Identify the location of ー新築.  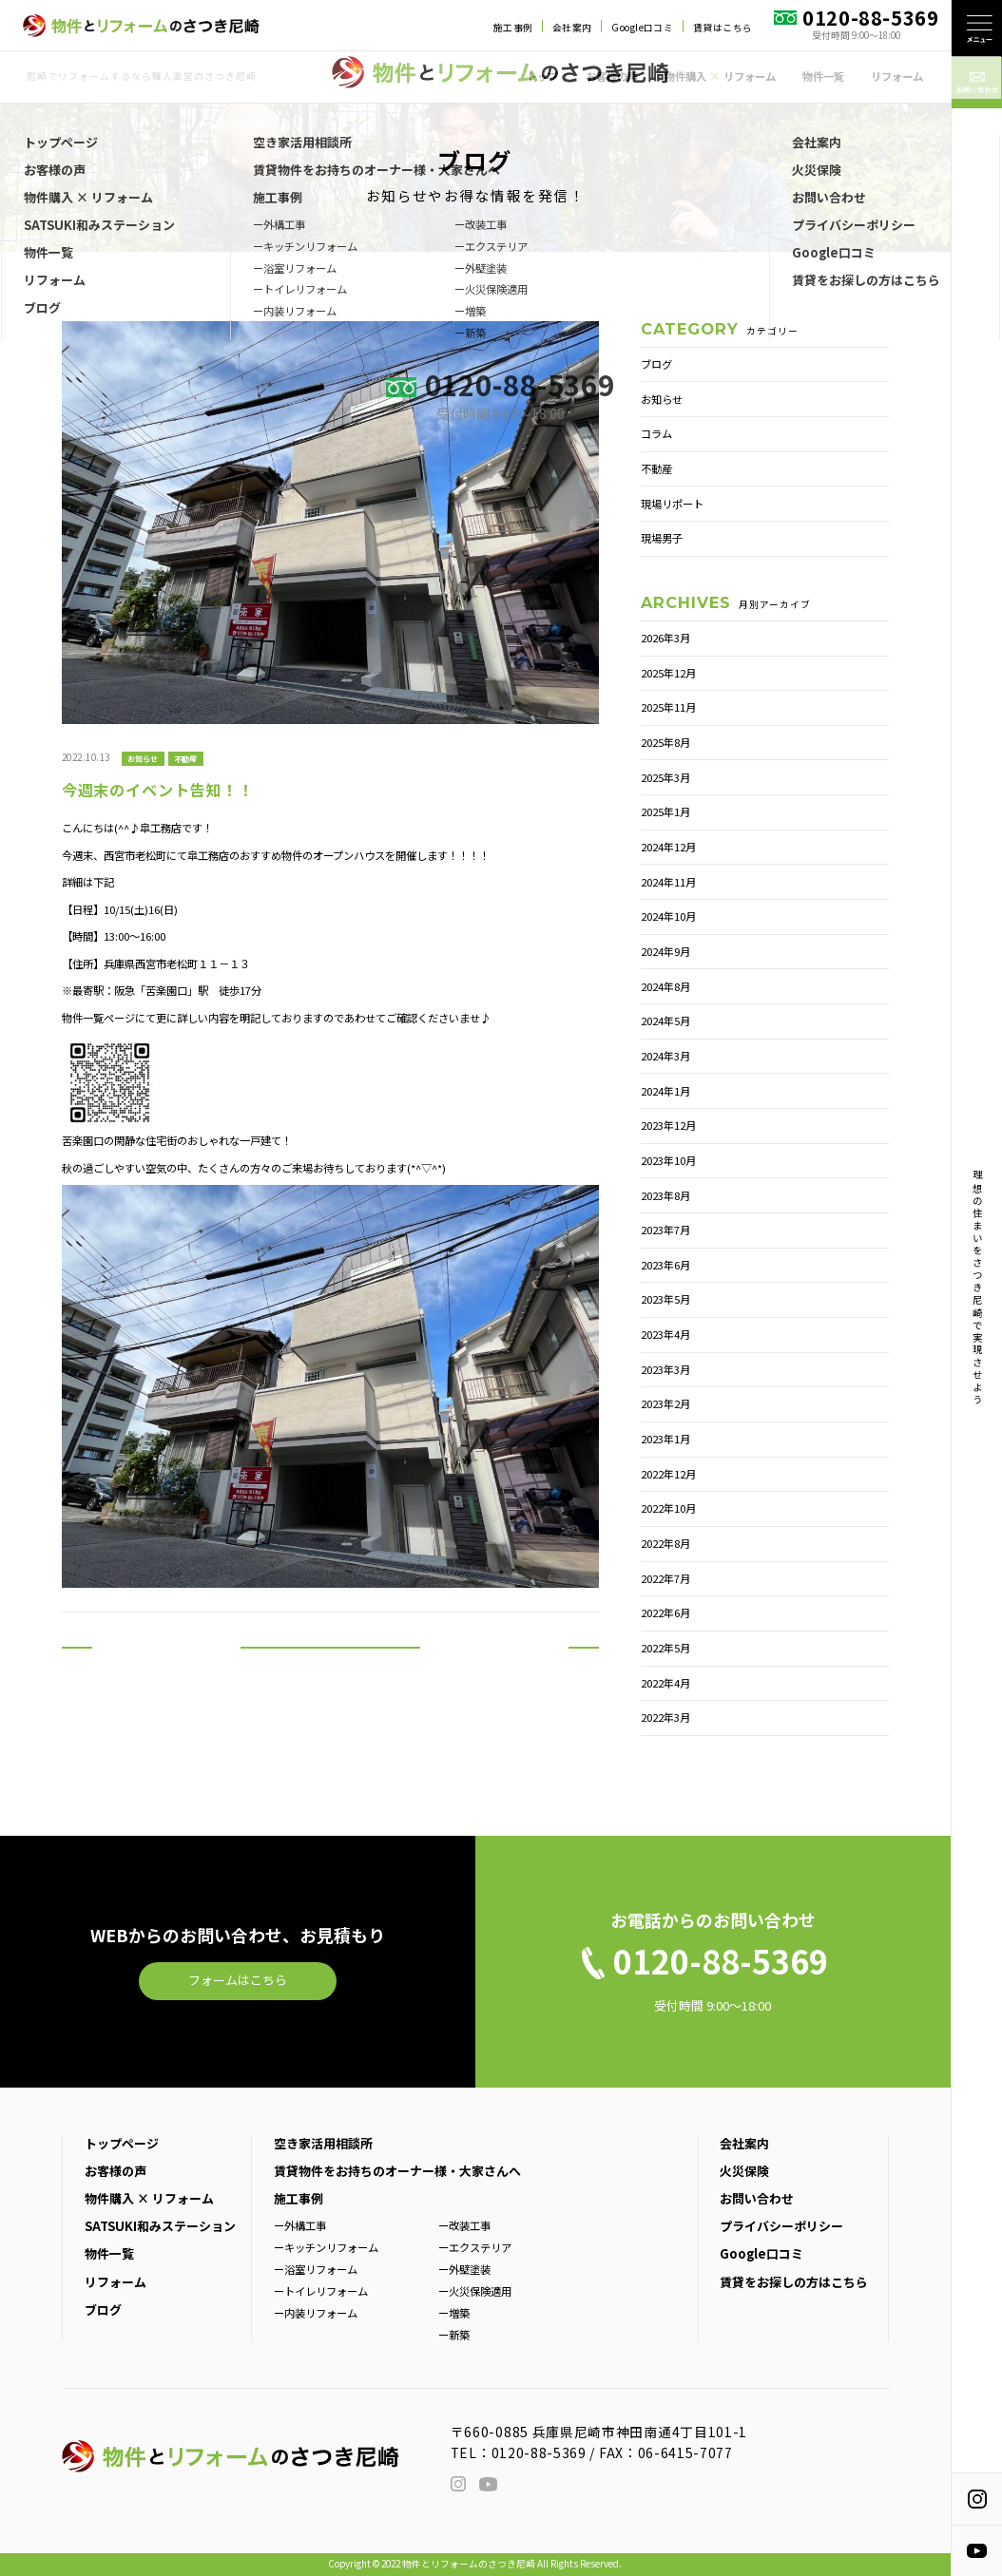
(454, 2334).